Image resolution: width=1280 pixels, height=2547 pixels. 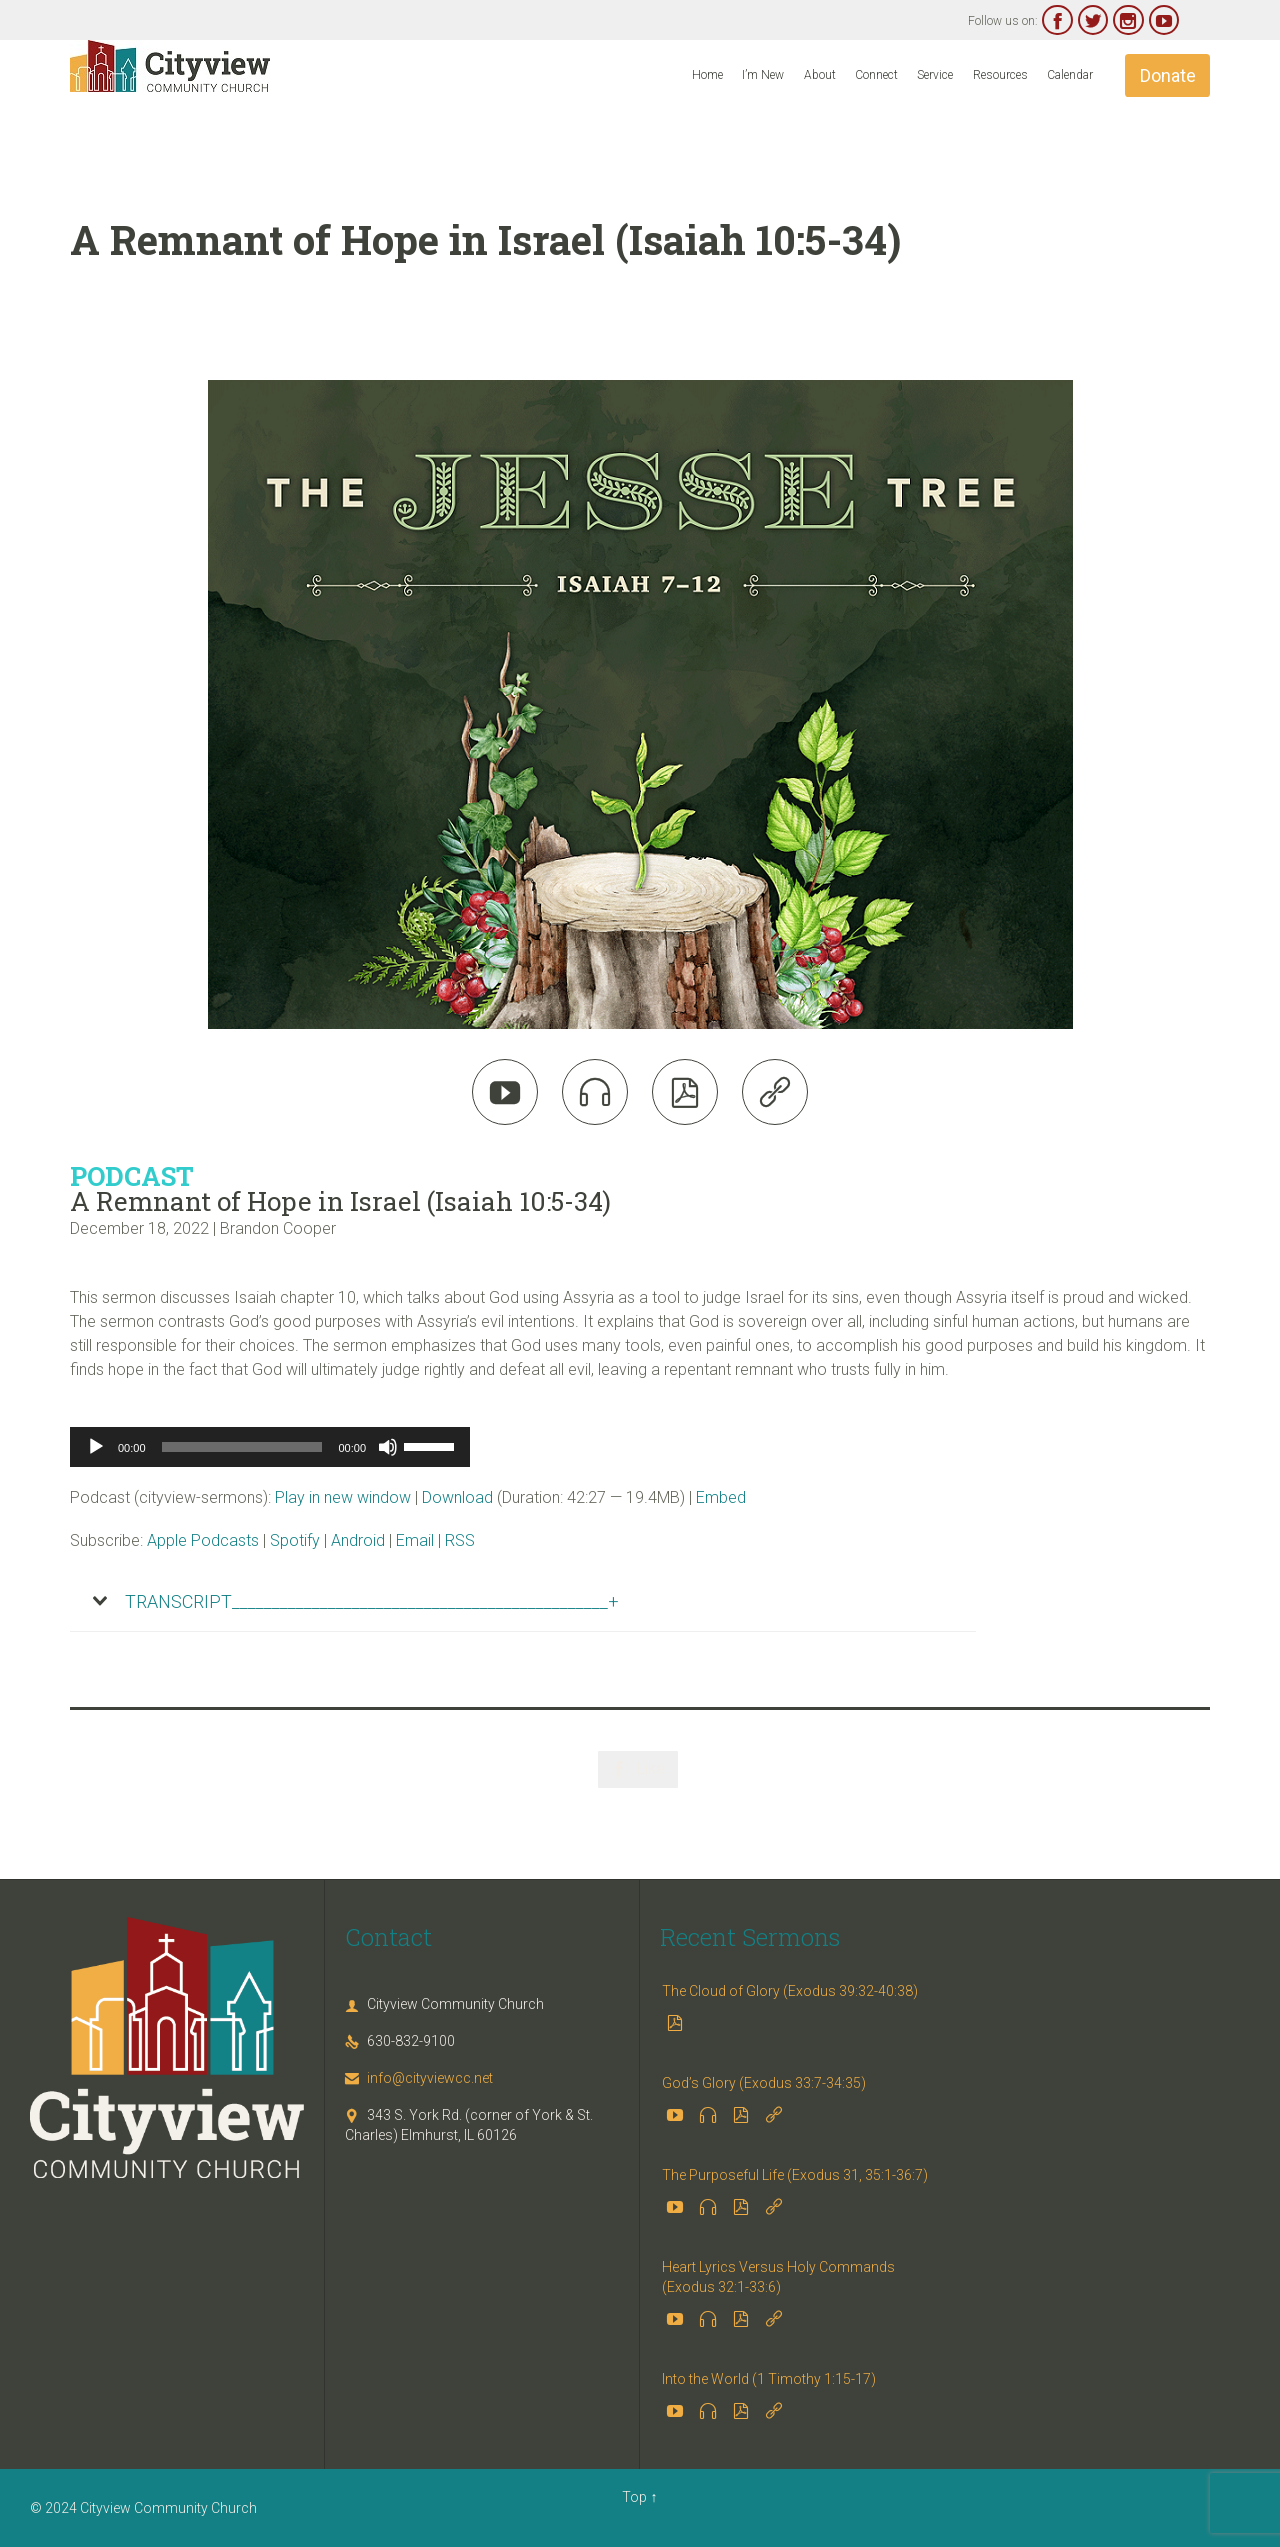 I want to click on God’s Glory (Exodus 33:7-34:35), so click(x=764, y=2083).